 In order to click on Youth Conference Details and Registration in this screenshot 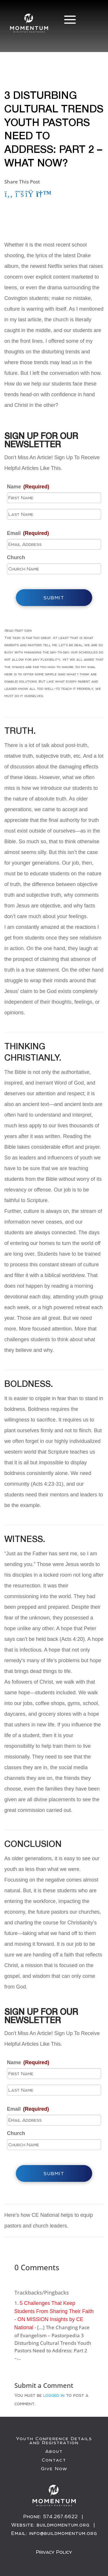, I will do `click(54, 2440)`.